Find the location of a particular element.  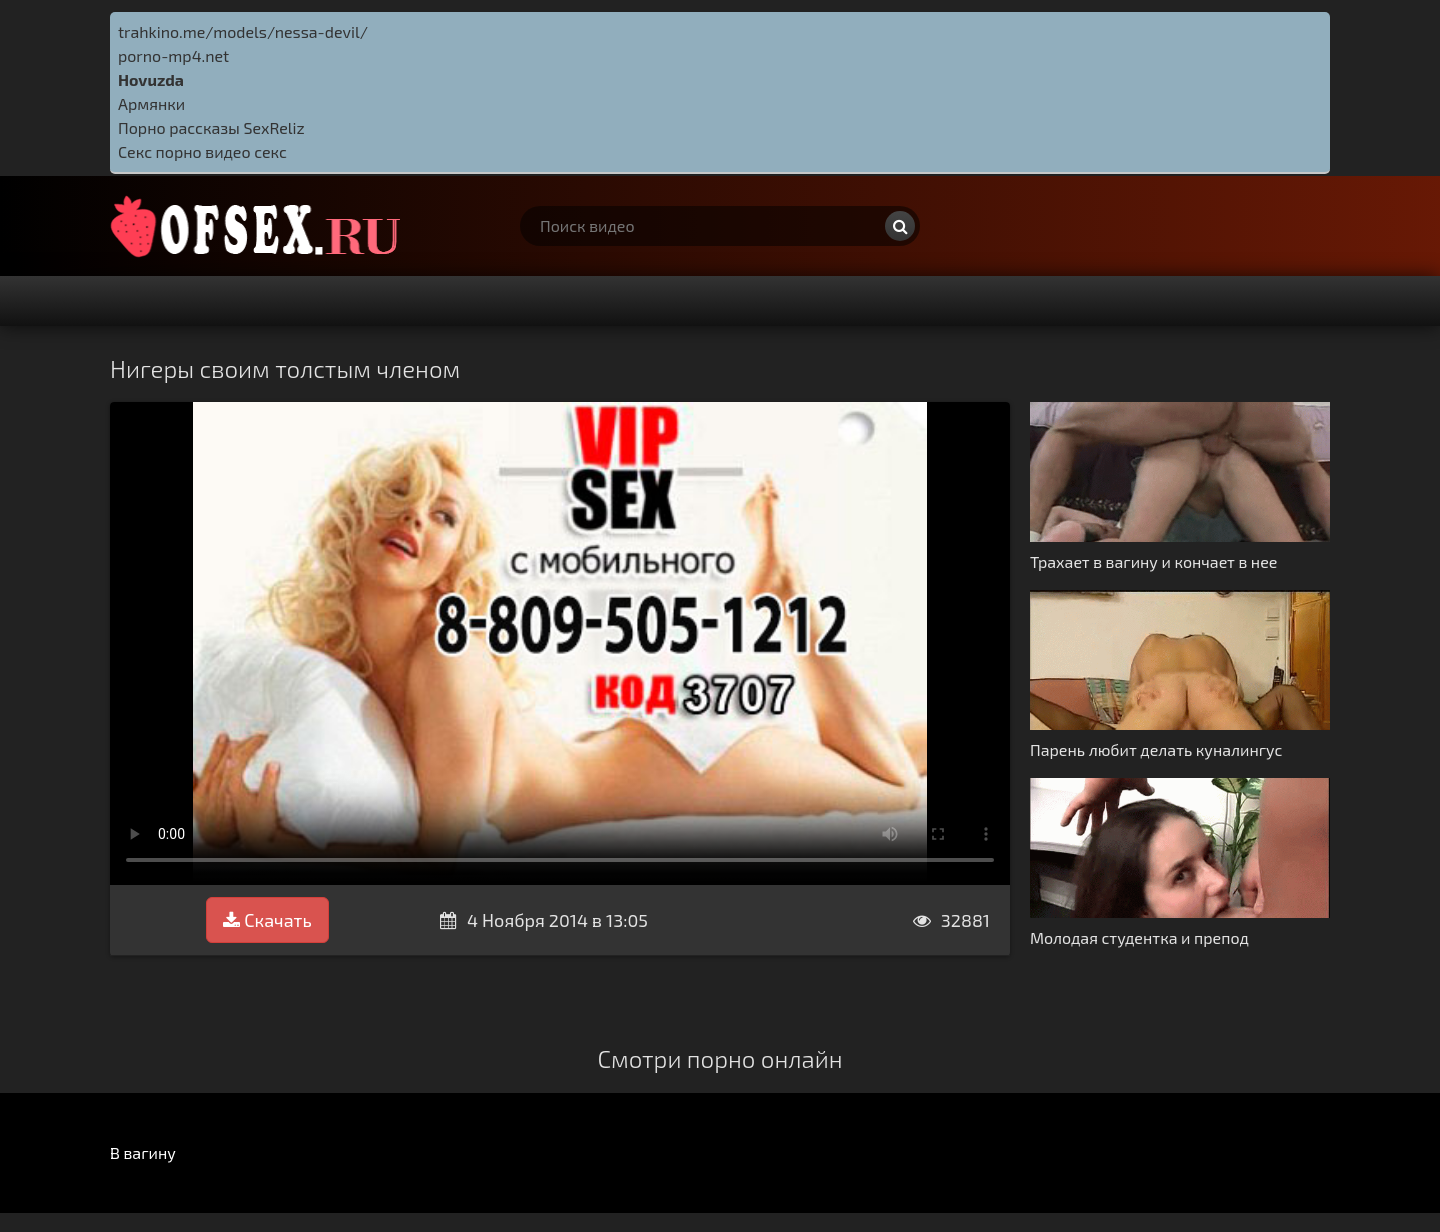

http://ofsex.ru is located at coordinates (260, 226).